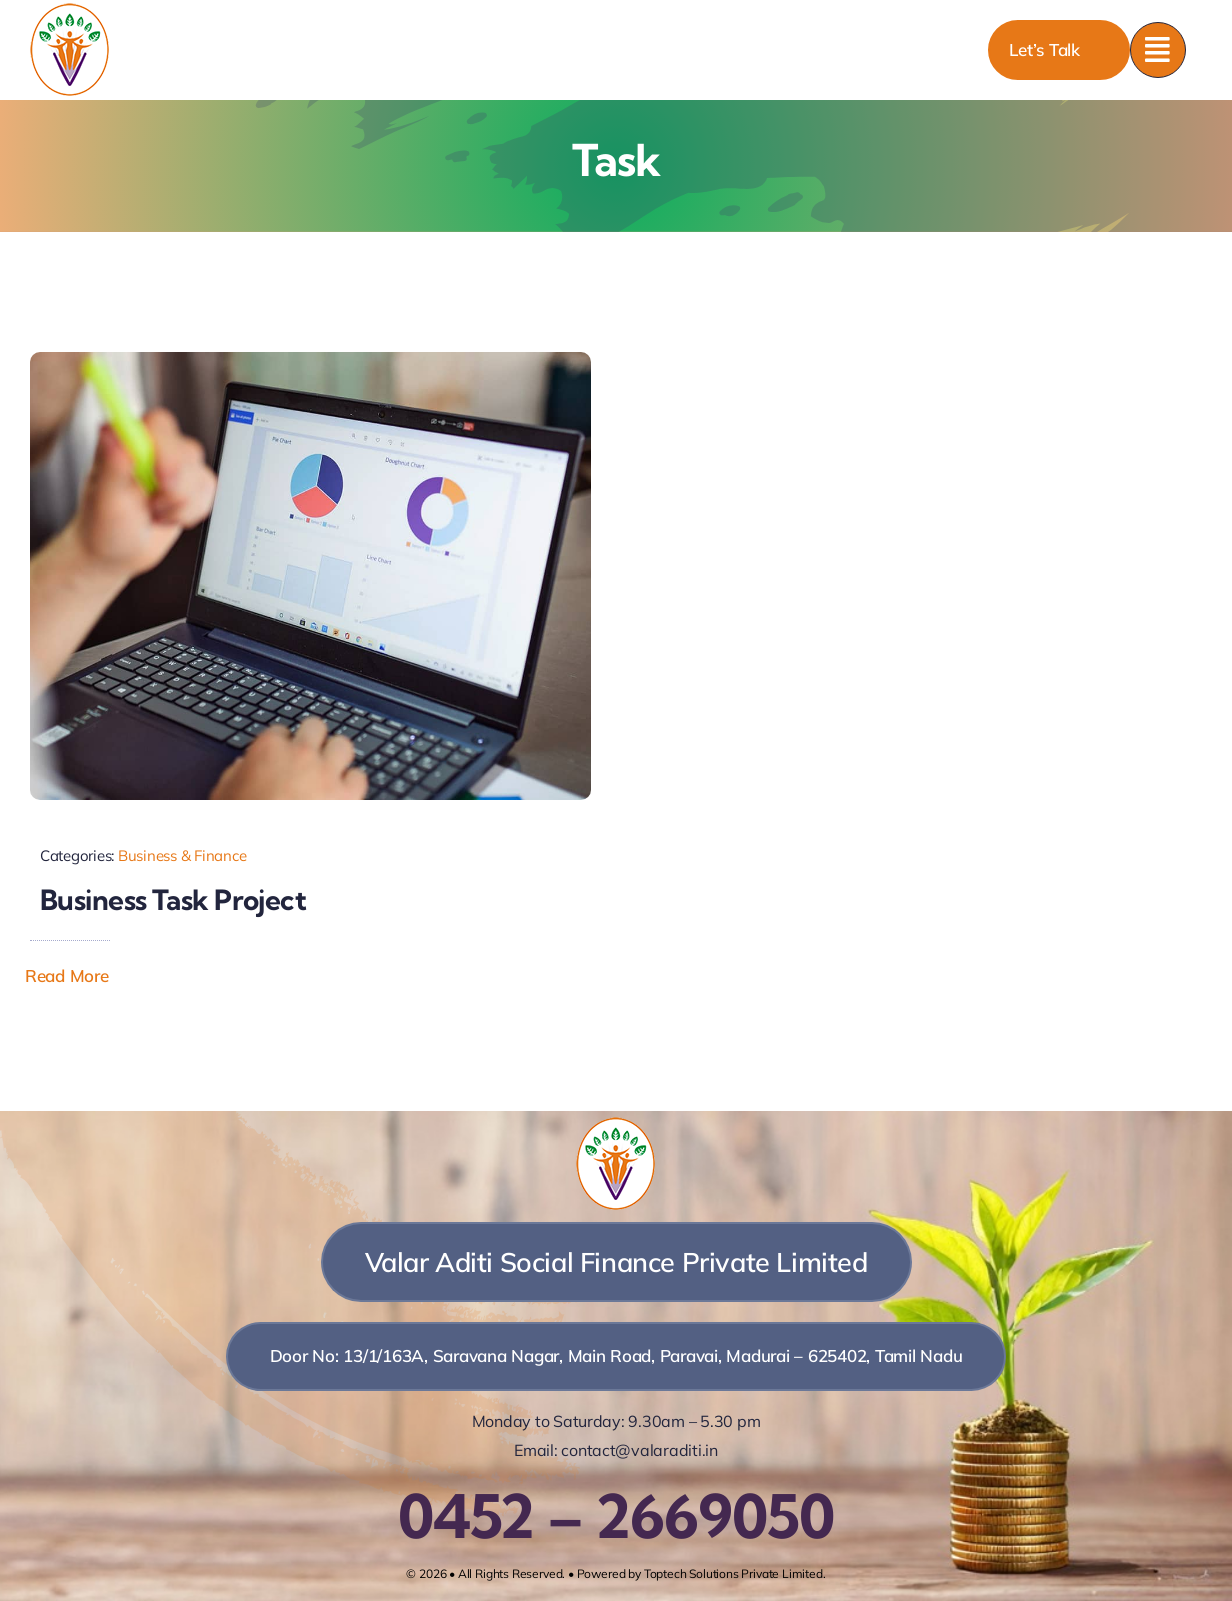  Describe the element at coordinates (182, 855) in the screenshot. I see `Business & Finance` at that location.